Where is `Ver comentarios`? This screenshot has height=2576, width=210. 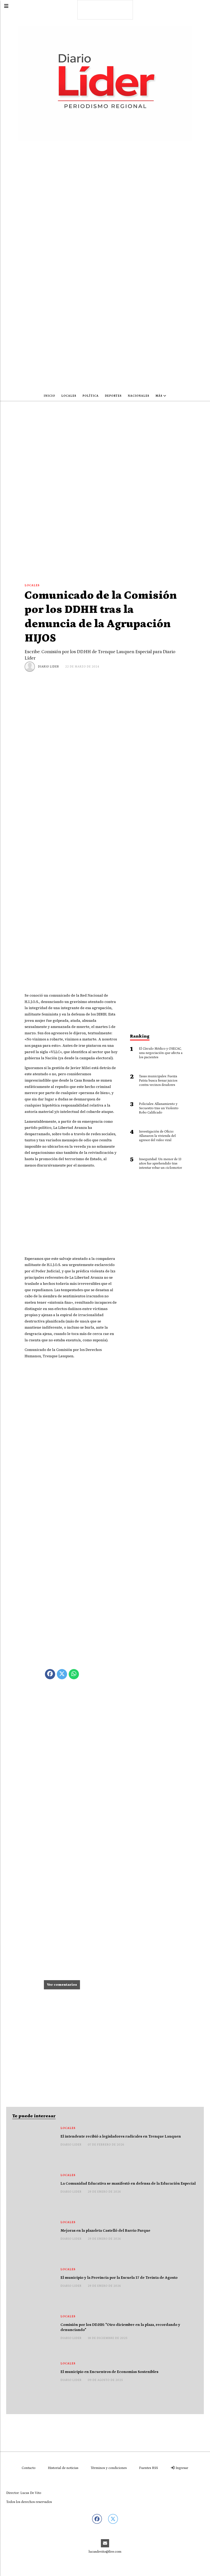
Ver comentarios is located at coordinates (62, 1985).